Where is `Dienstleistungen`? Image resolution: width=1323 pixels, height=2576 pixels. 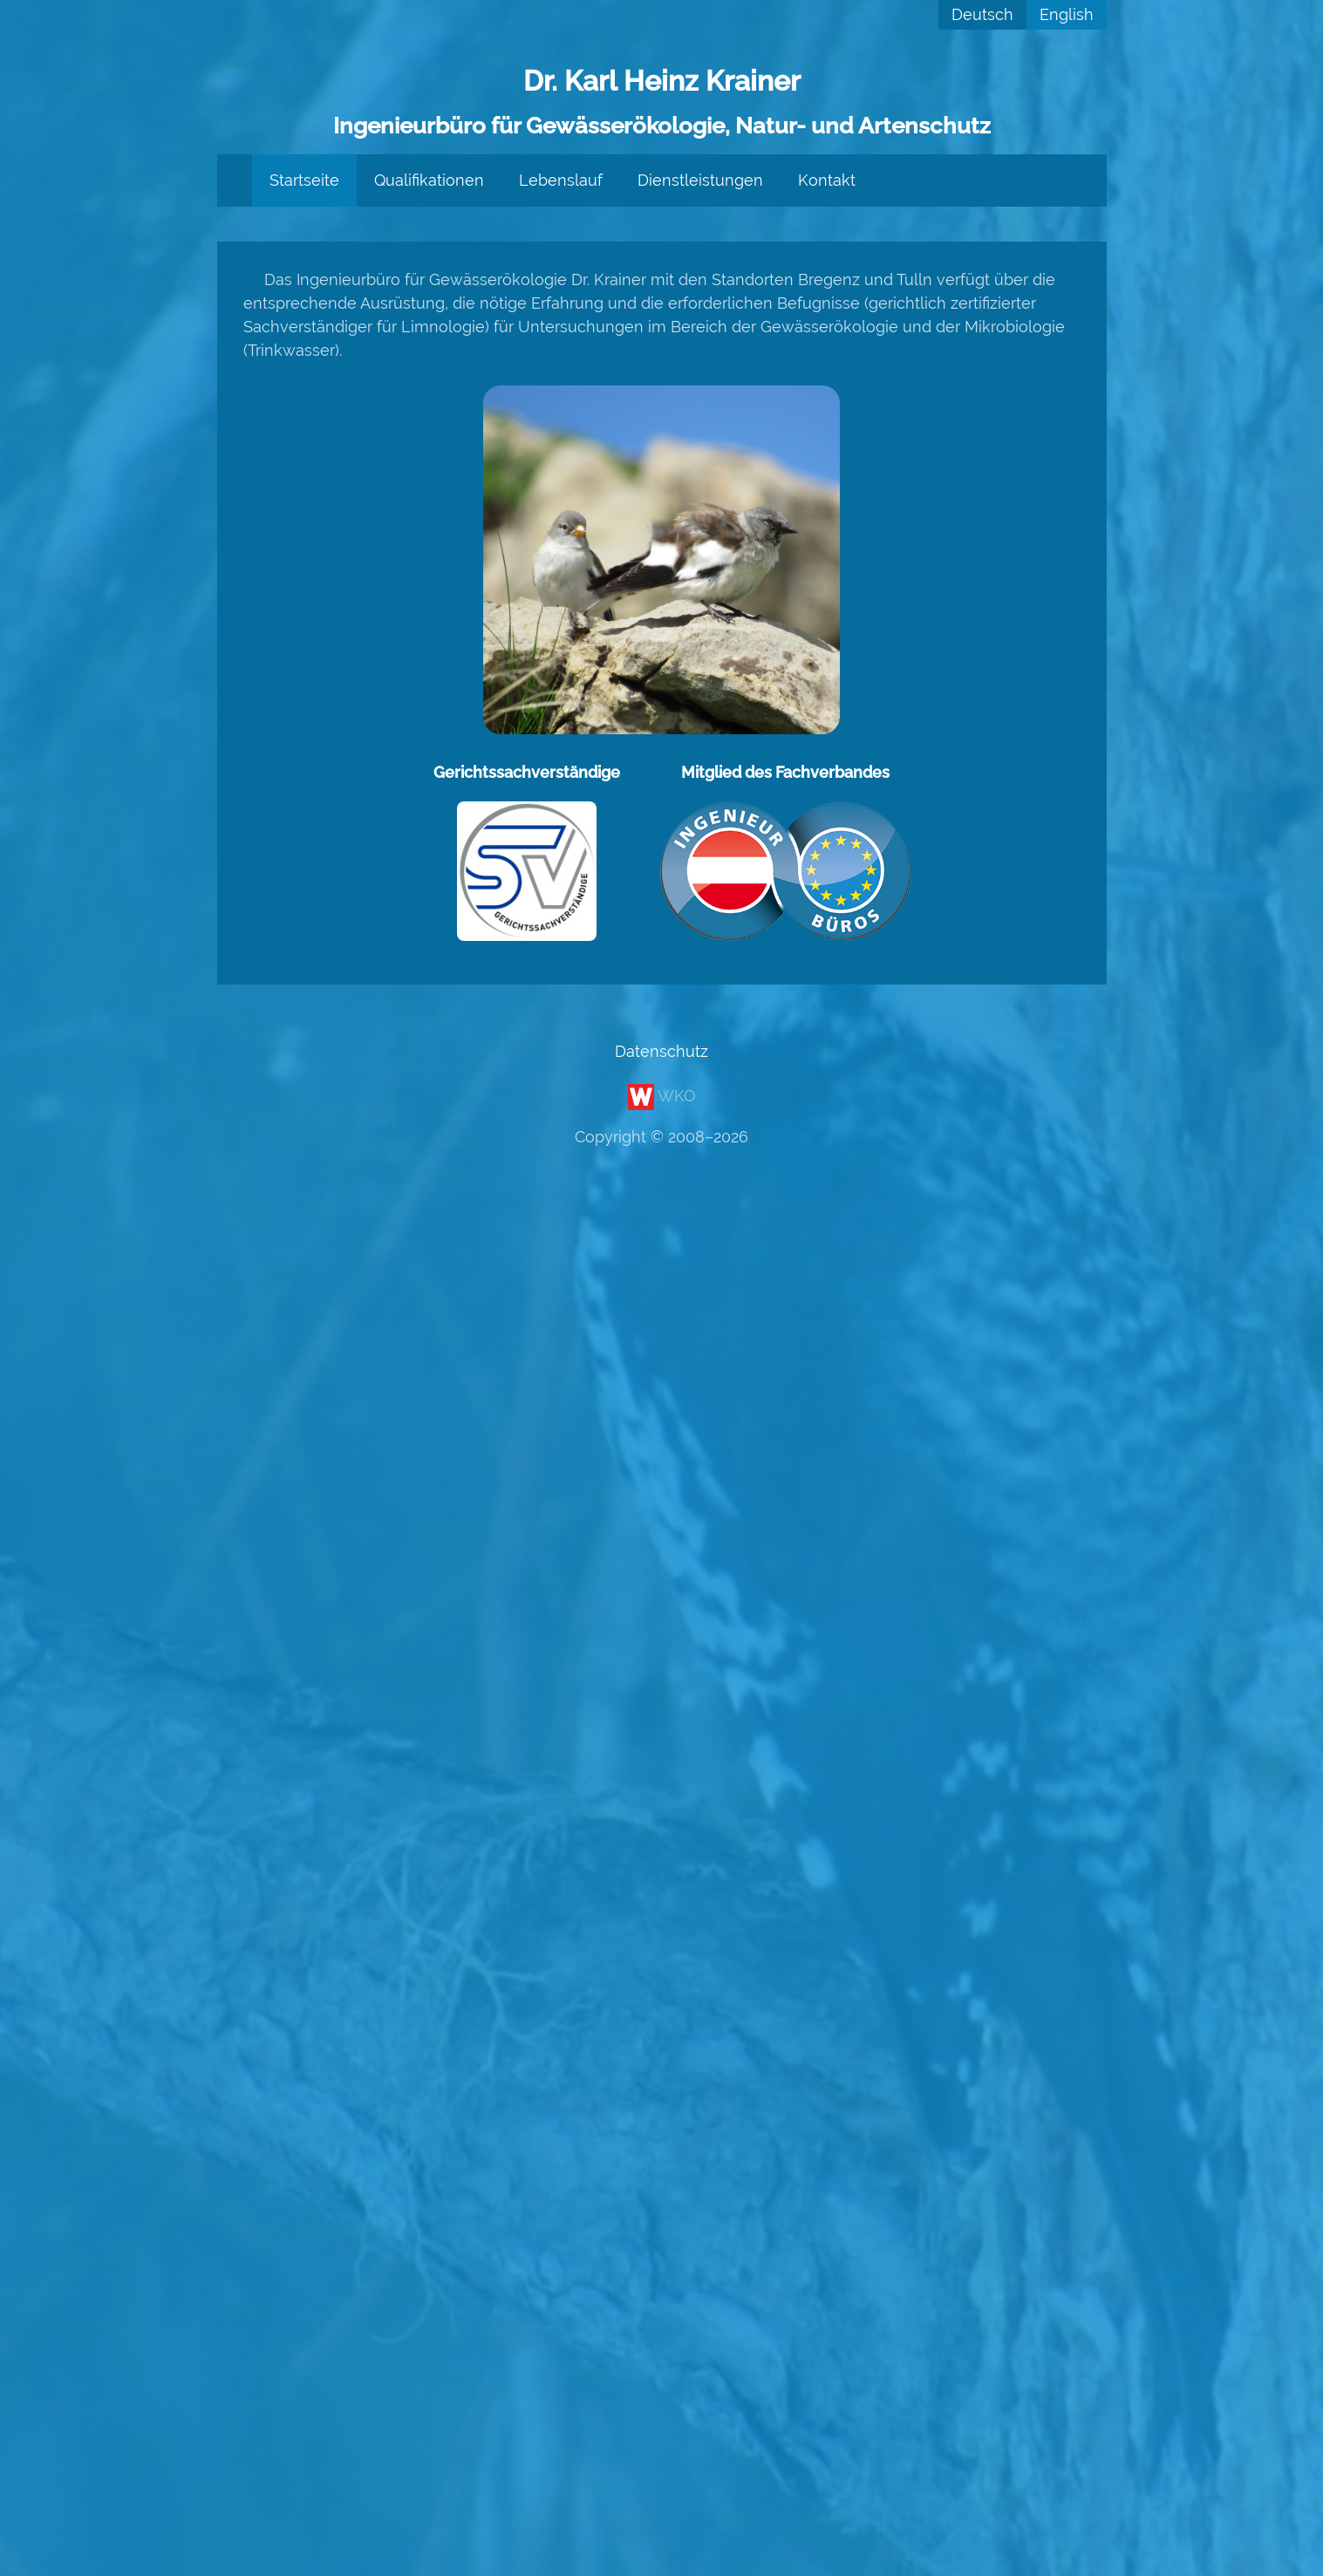
Dienstleistungen is located at coordinates (700, 180).